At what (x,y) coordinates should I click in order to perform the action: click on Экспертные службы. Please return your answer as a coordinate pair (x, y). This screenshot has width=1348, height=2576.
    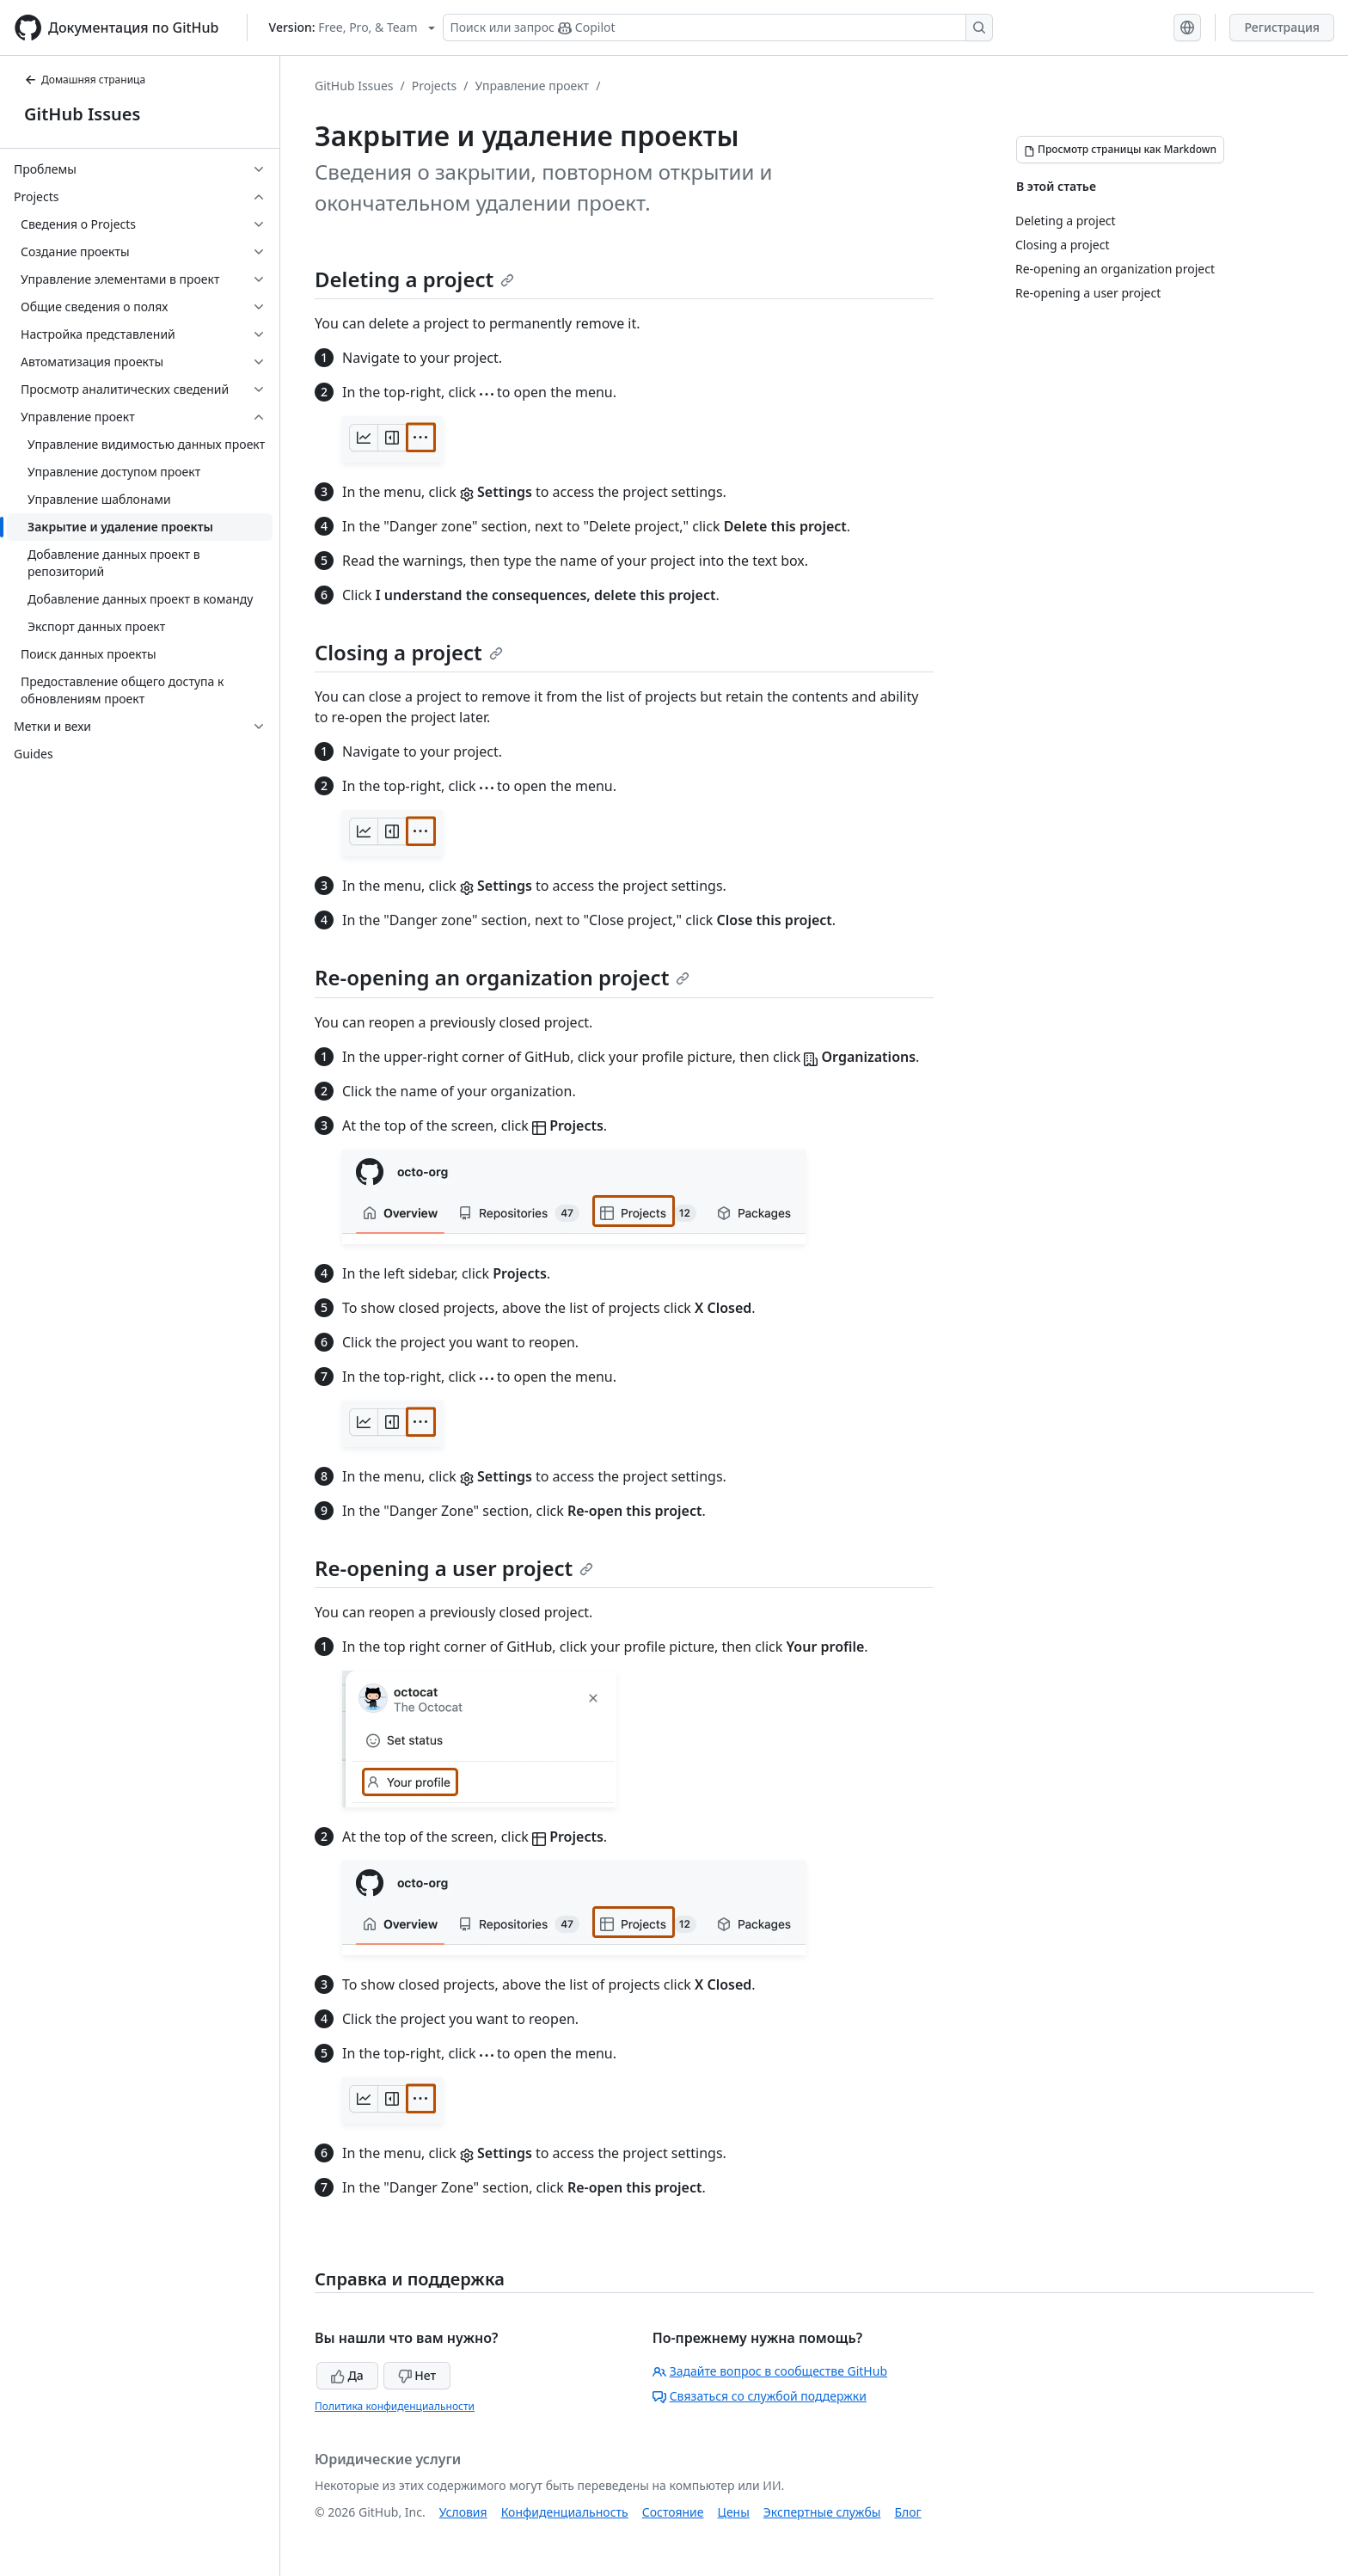
    Looking at the image, I should click on (822, 2512).